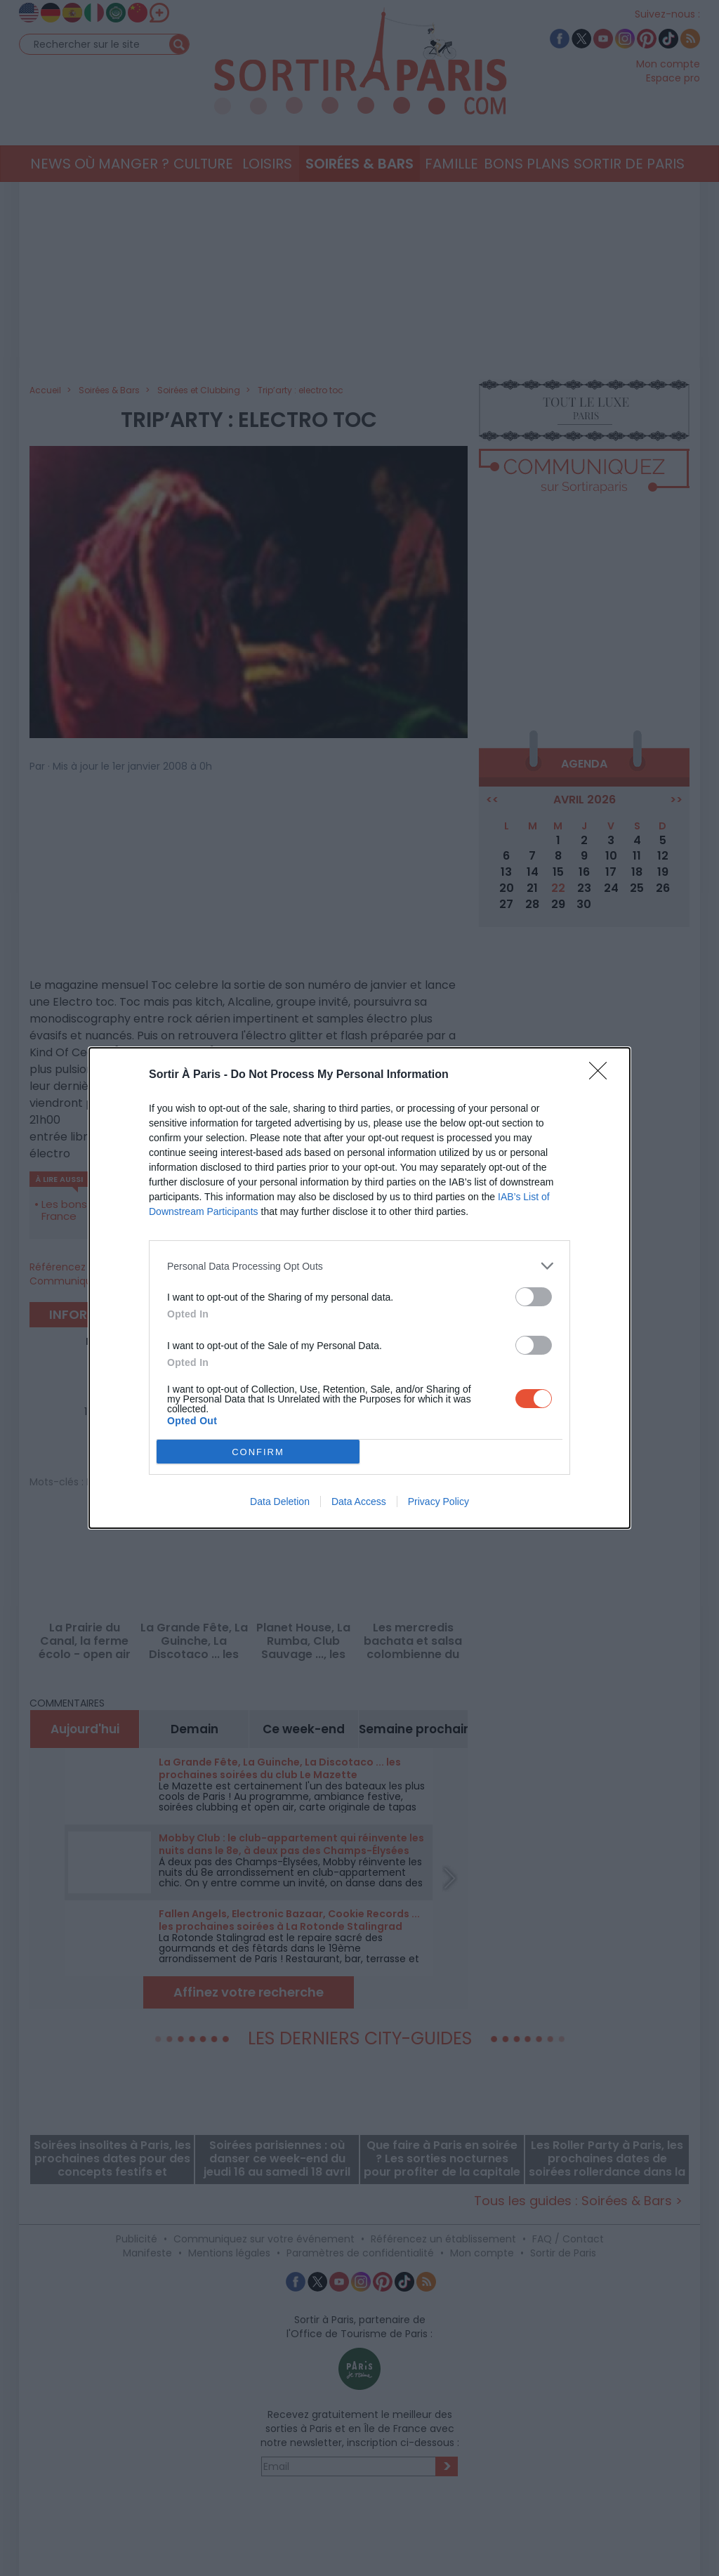  Describe the element at coordinates (258, 1452) in the screenshot. I see `CONFIRM` at that location.